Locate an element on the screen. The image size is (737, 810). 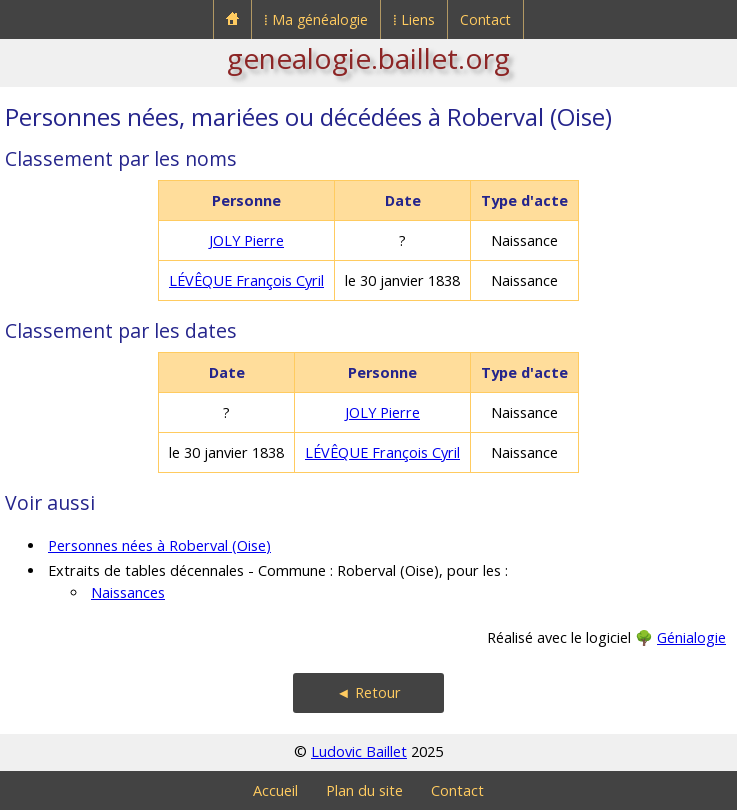
Génialogie is located at coordinates (691, 637).